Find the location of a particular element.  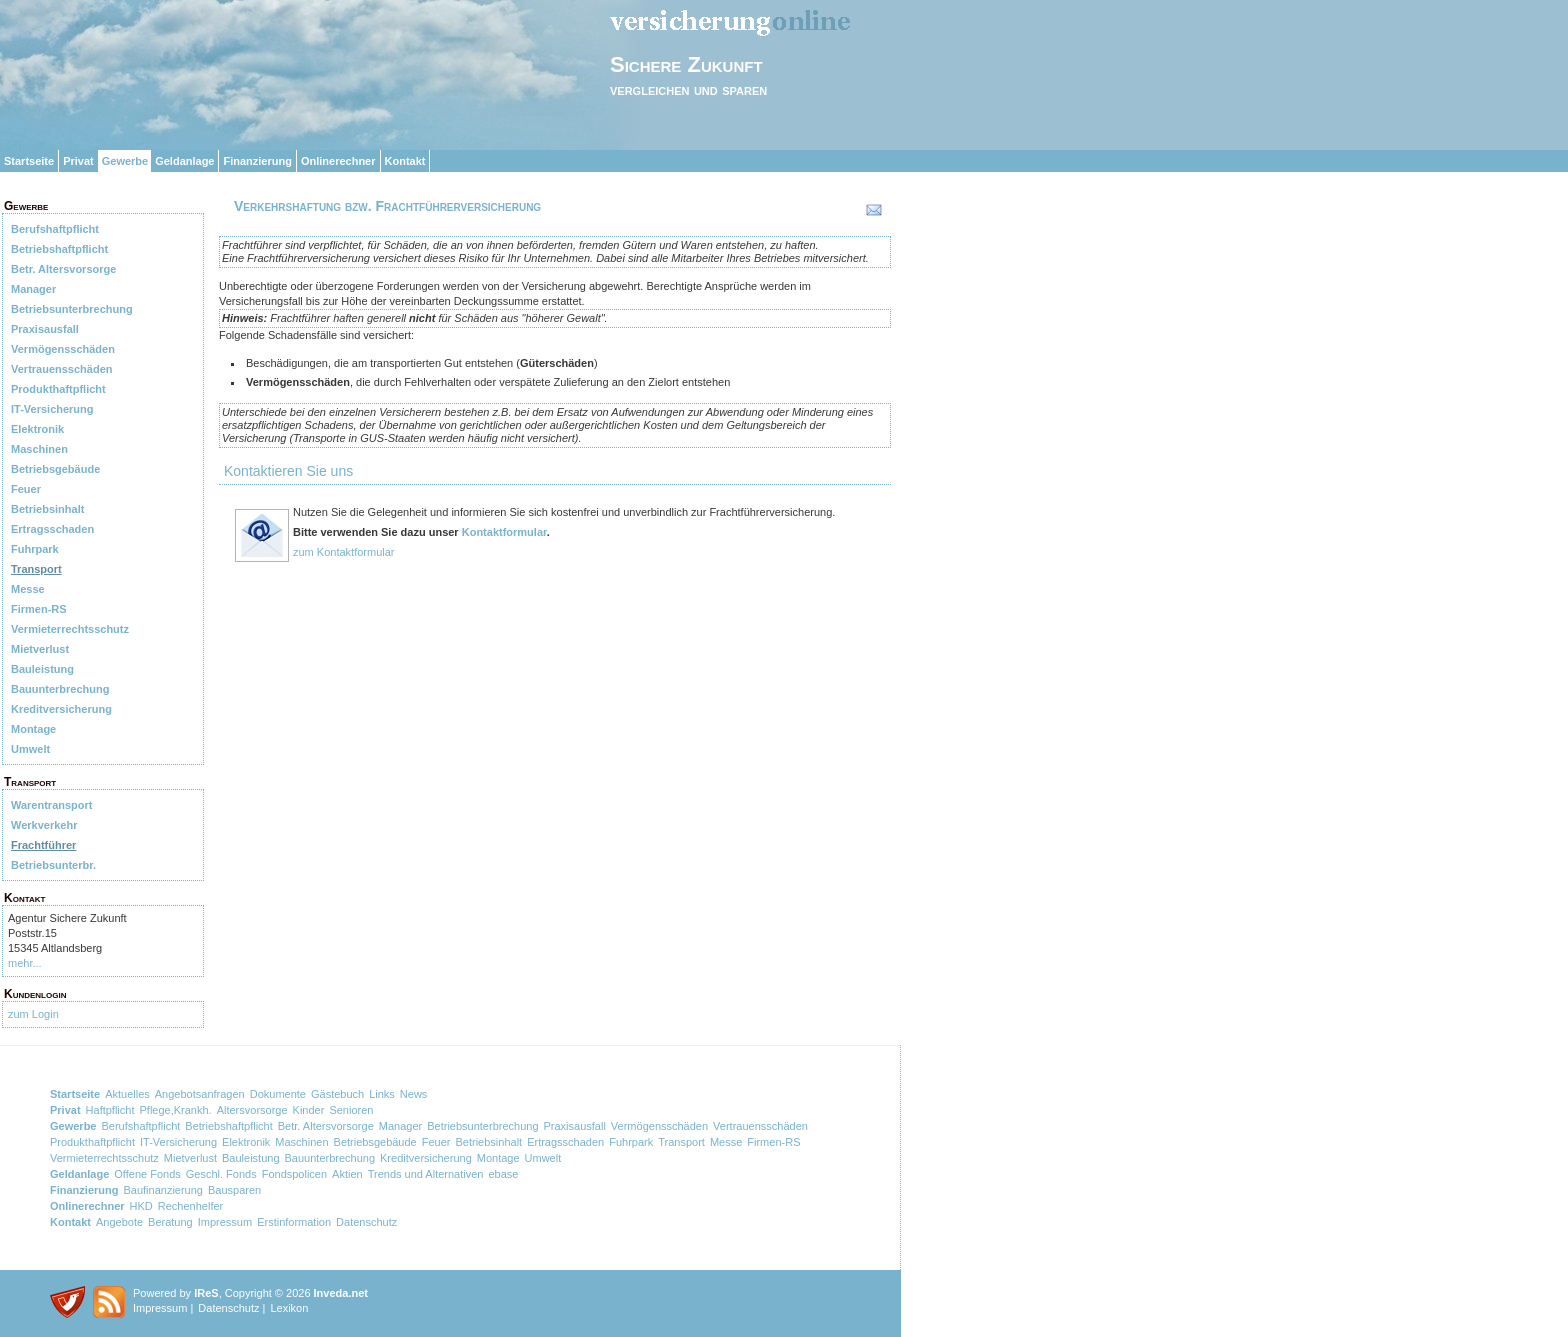

Links is located at coordinates (382, 1094).